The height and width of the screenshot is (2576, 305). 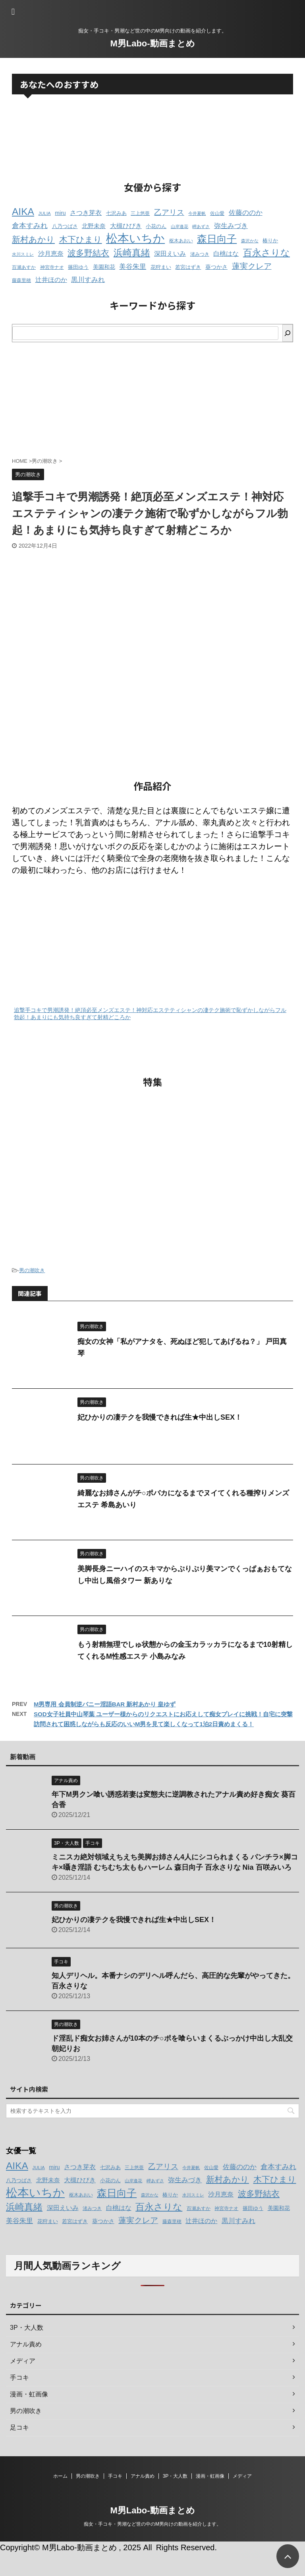 What do you see at coordinates (179, 226) in the screenshot?
I see `山岸逢花 [山岸逢花 (11個の項目)]` at bounding box center [179, 226].